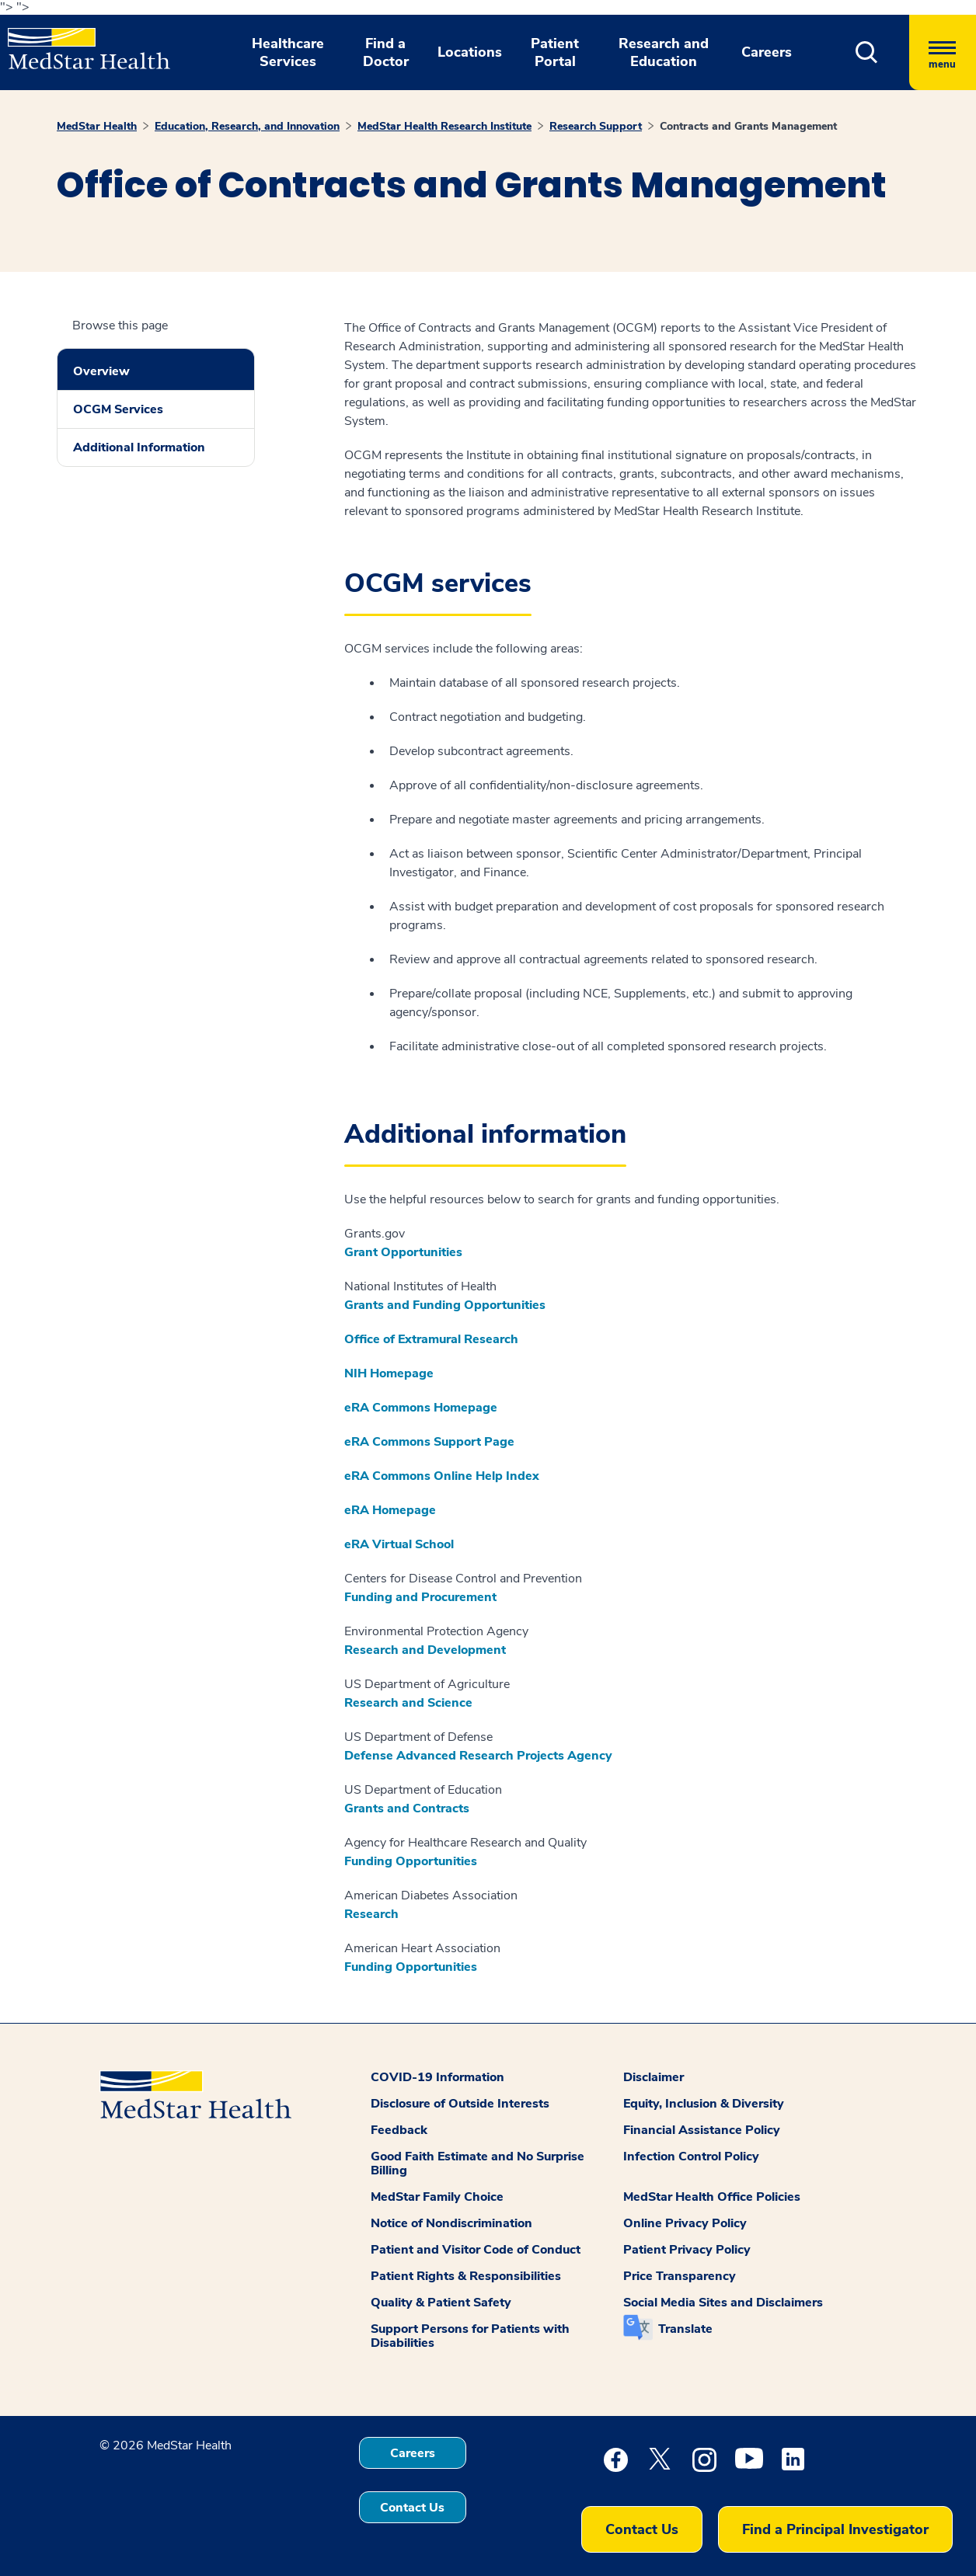  I want to click on OCGM Services, so click(118, 409).